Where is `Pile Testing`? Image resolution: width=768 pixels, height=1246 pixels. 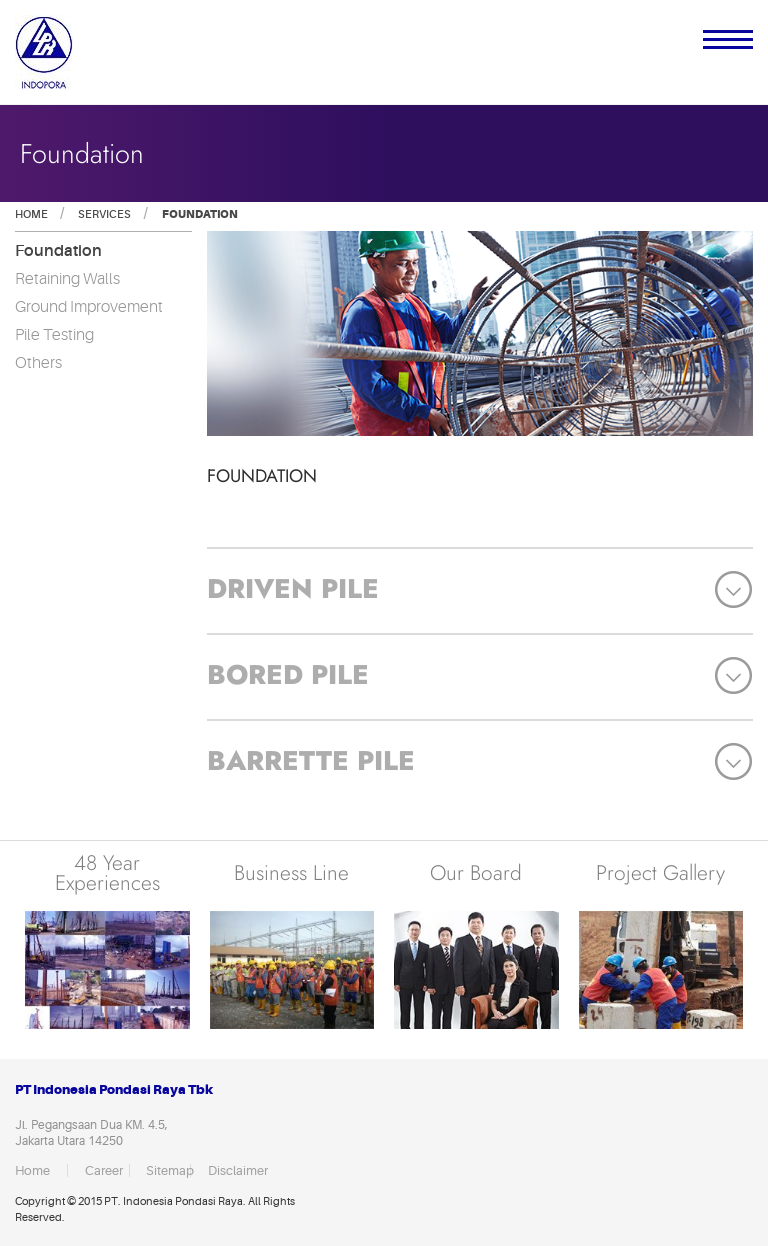 Pile Testing is located at coordinates (54, 335).